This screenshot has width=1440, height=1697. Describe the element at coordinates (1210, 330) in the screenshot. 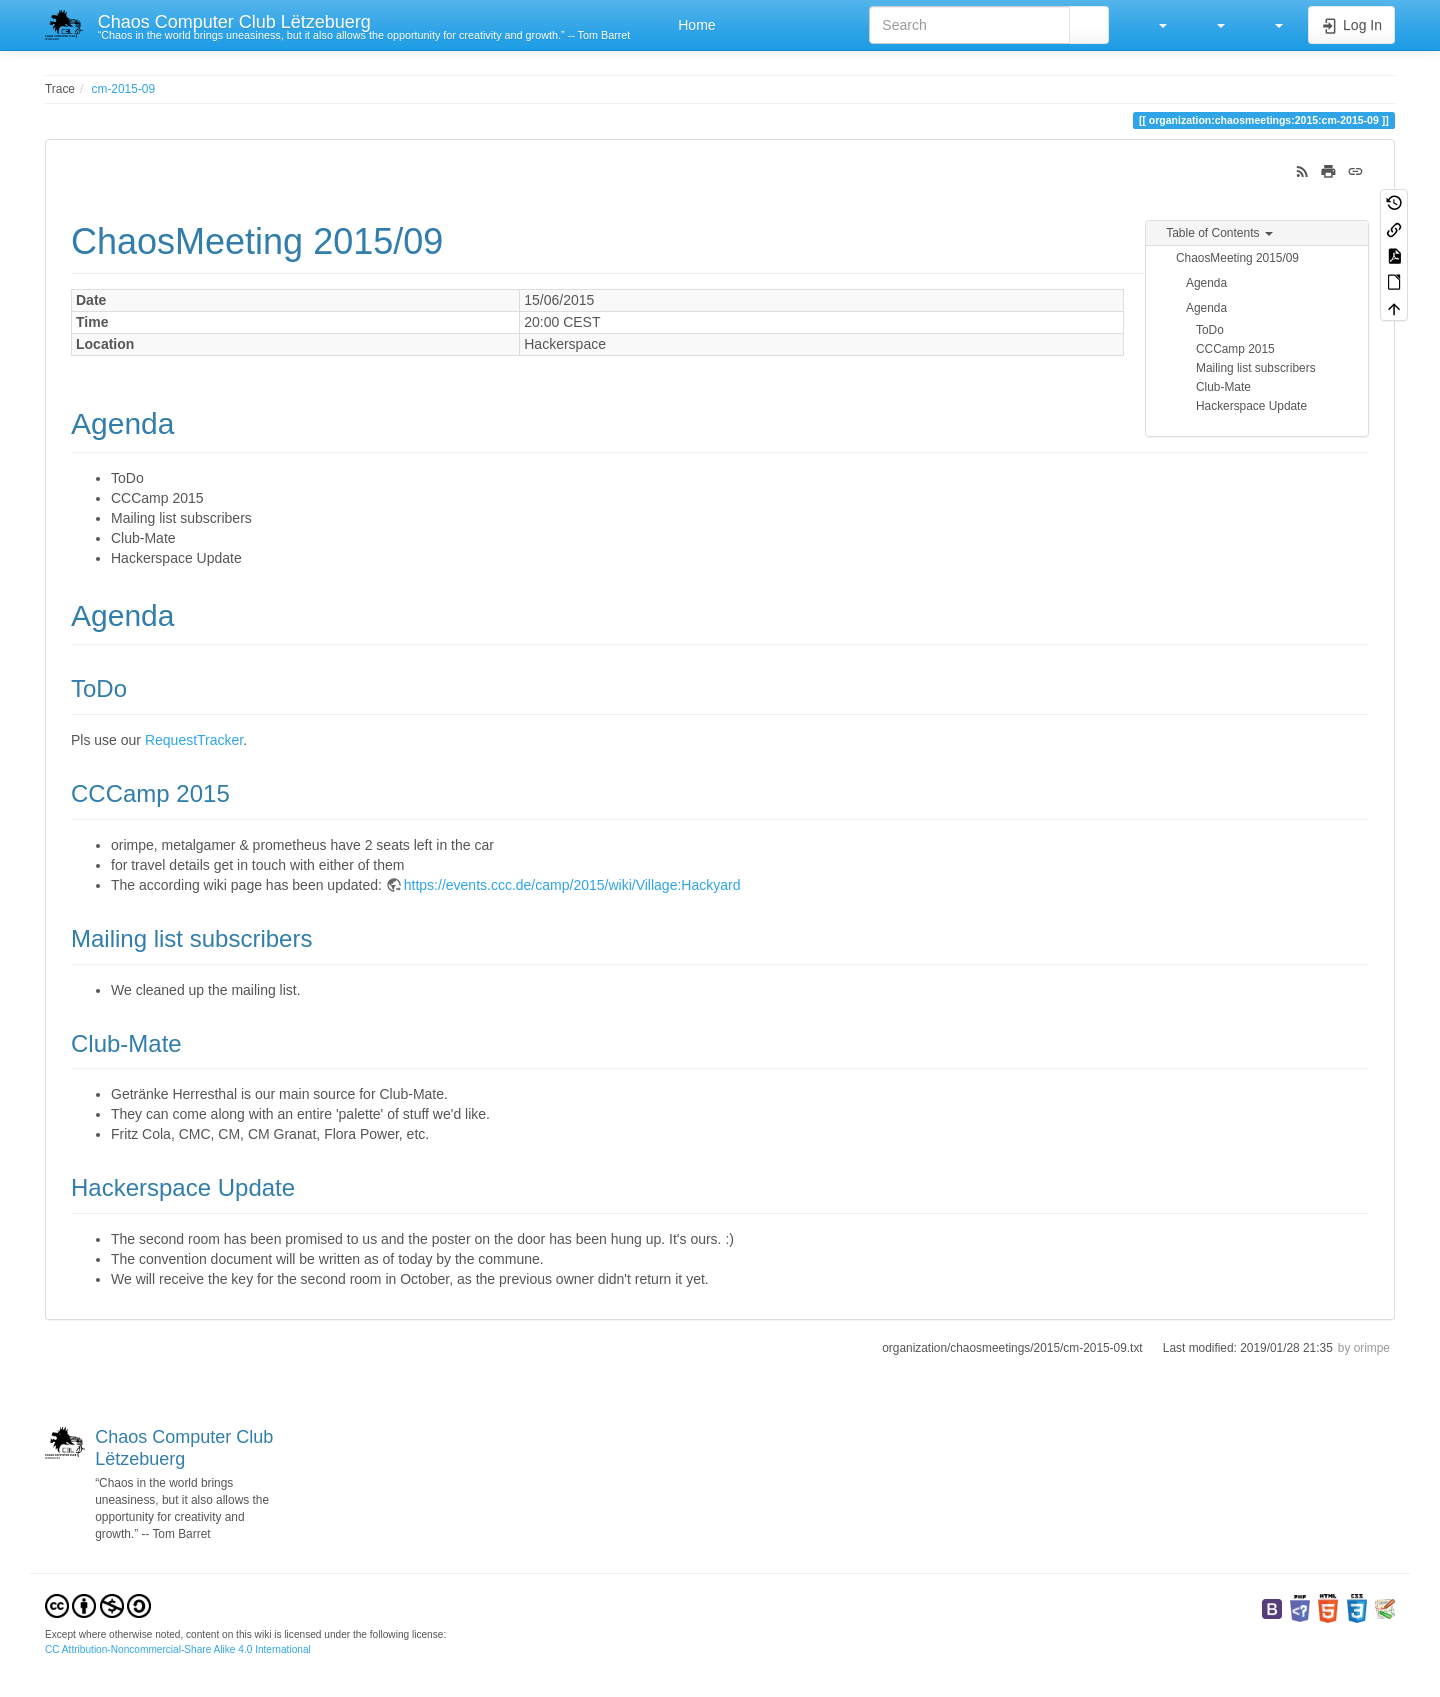

I see `ToDo` at that location.